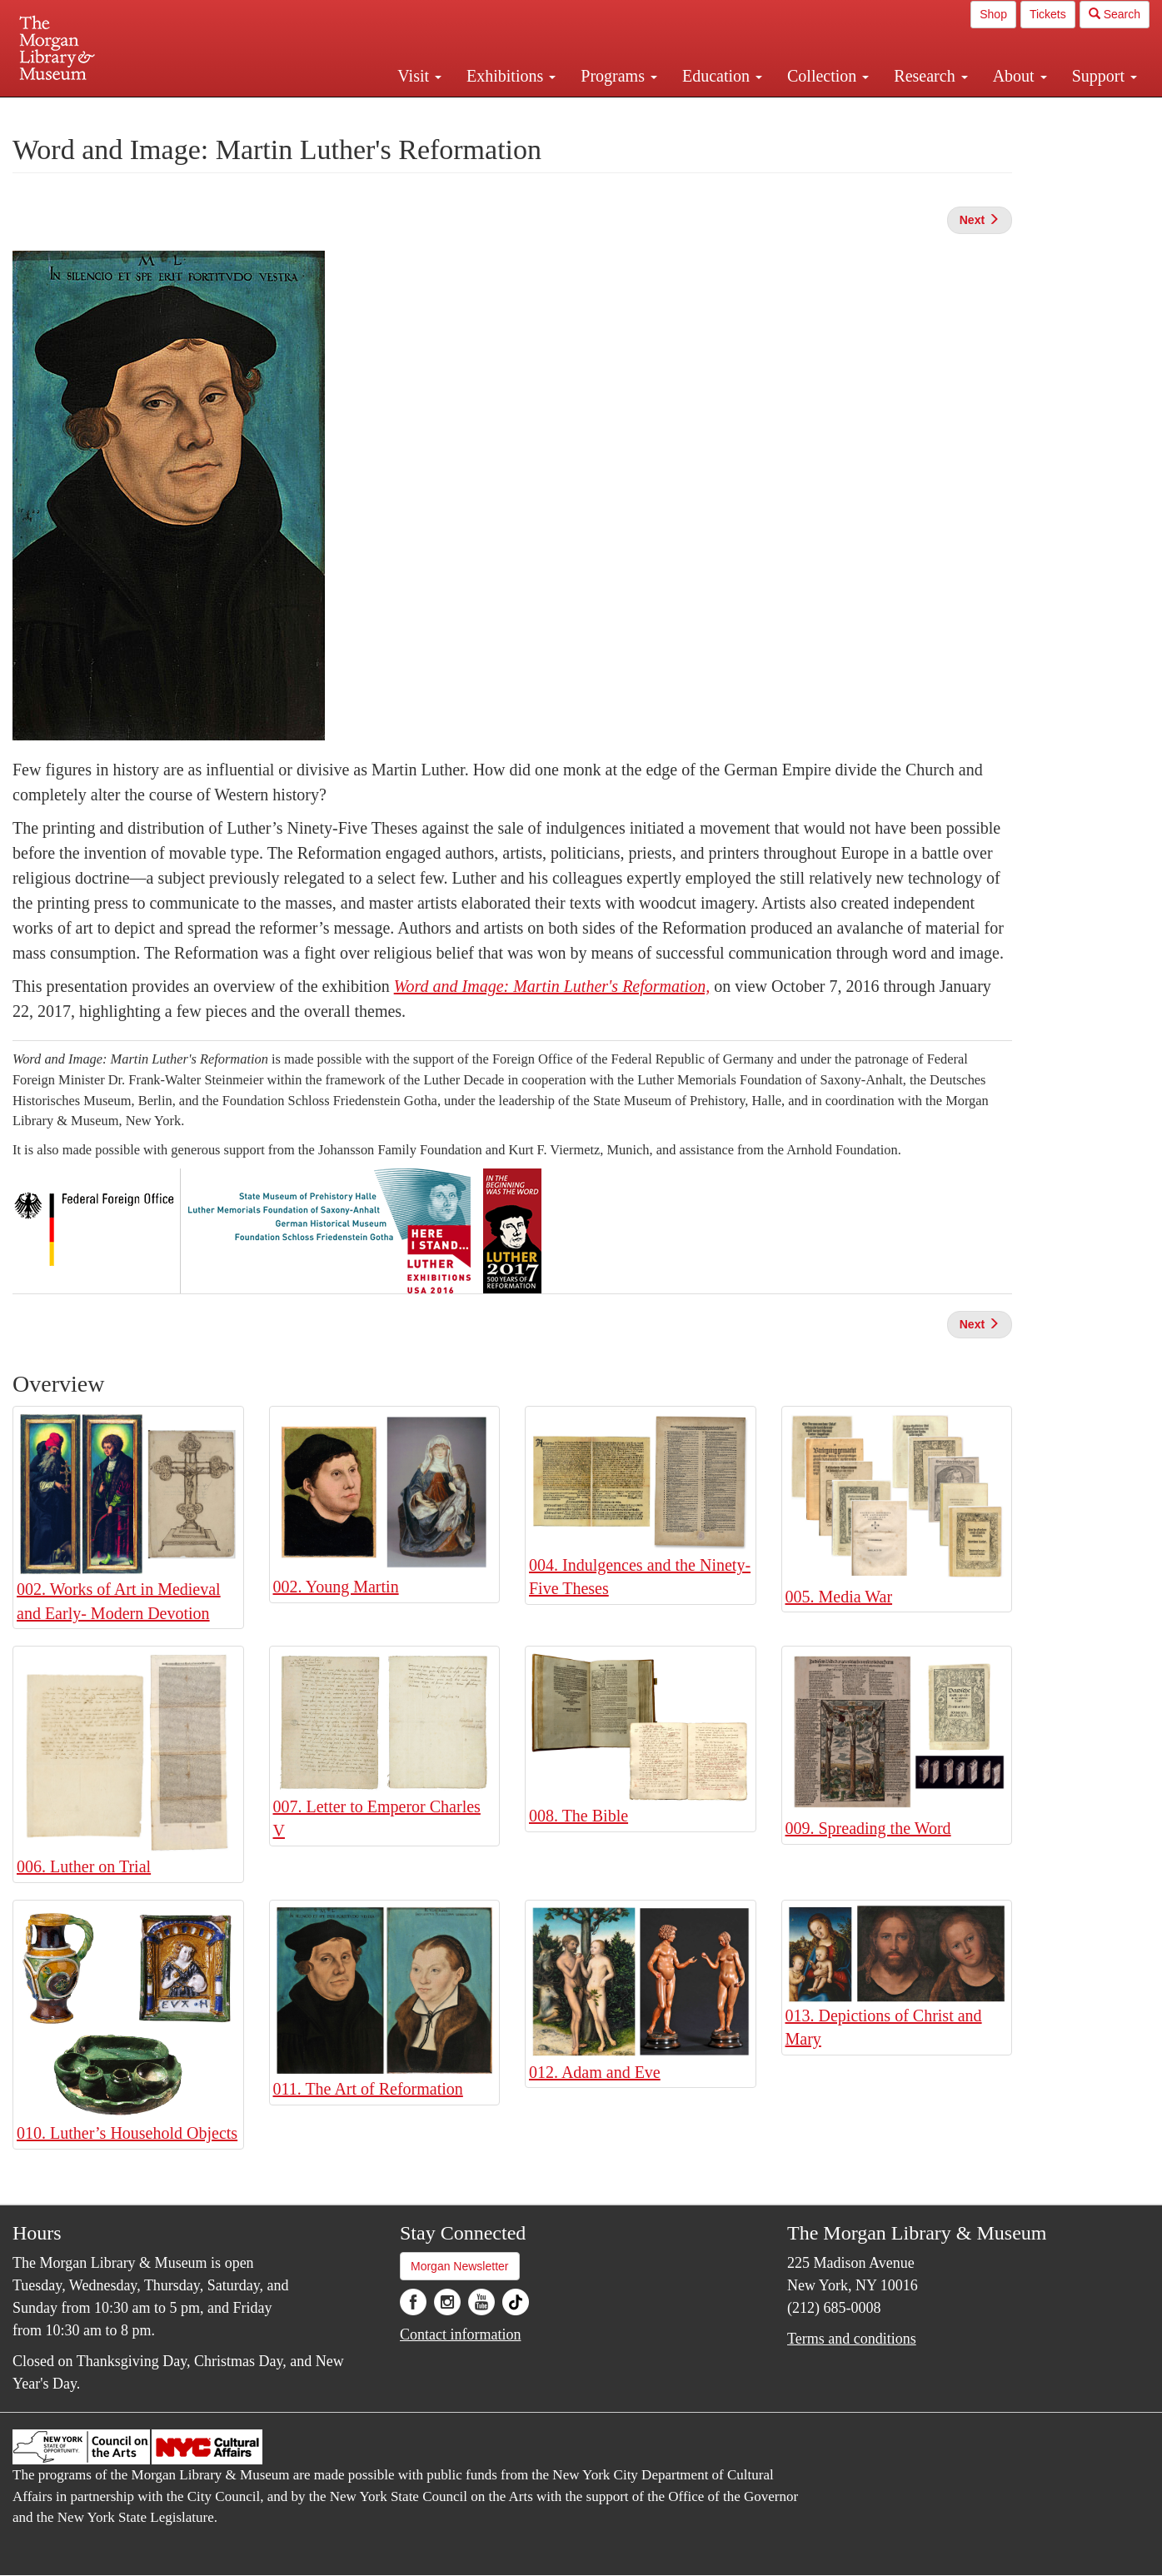 The width and height of the screenshot is (1162, 2576). I want to click on Education, so click(722, 76).